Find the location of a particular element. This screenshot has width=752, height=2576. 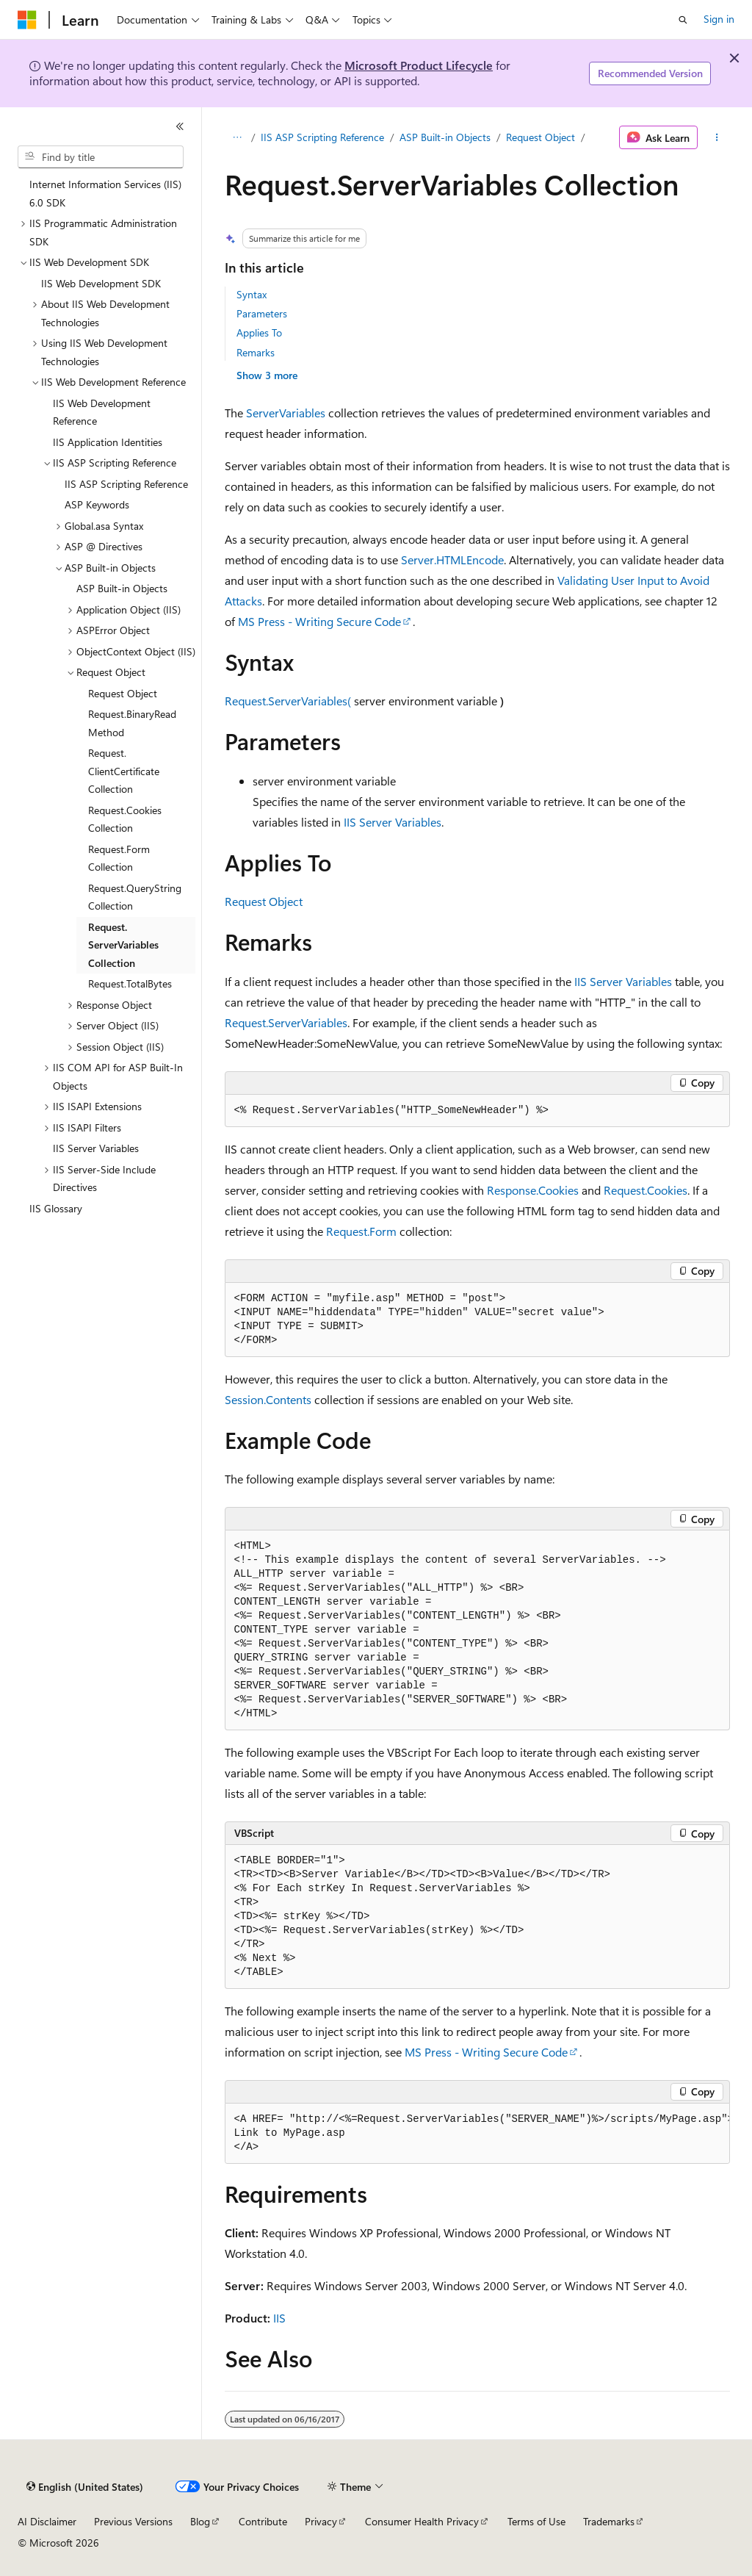

Remarks is located at coordinates (255, 352).